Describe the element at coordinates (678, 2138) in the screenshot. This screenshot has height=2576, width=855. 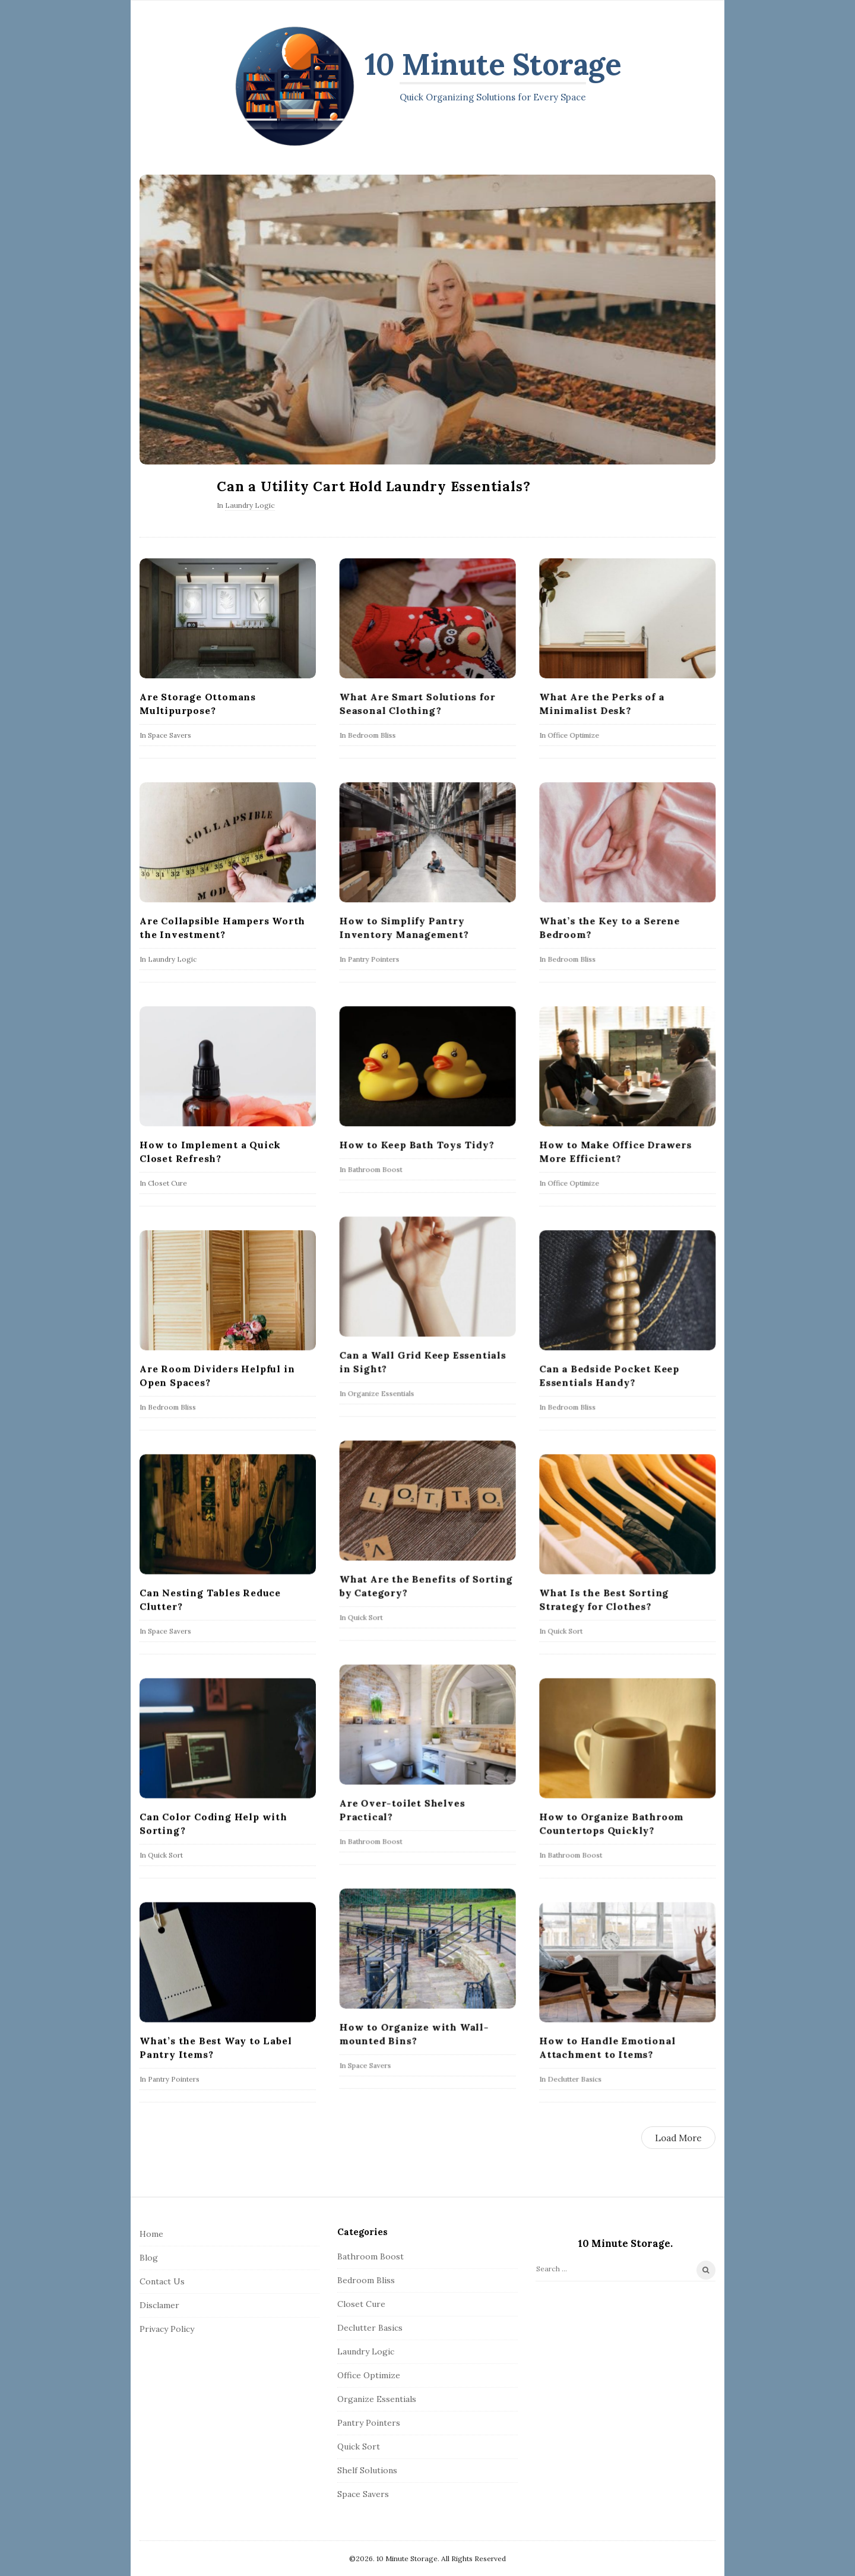
I see `Load More` at that location.